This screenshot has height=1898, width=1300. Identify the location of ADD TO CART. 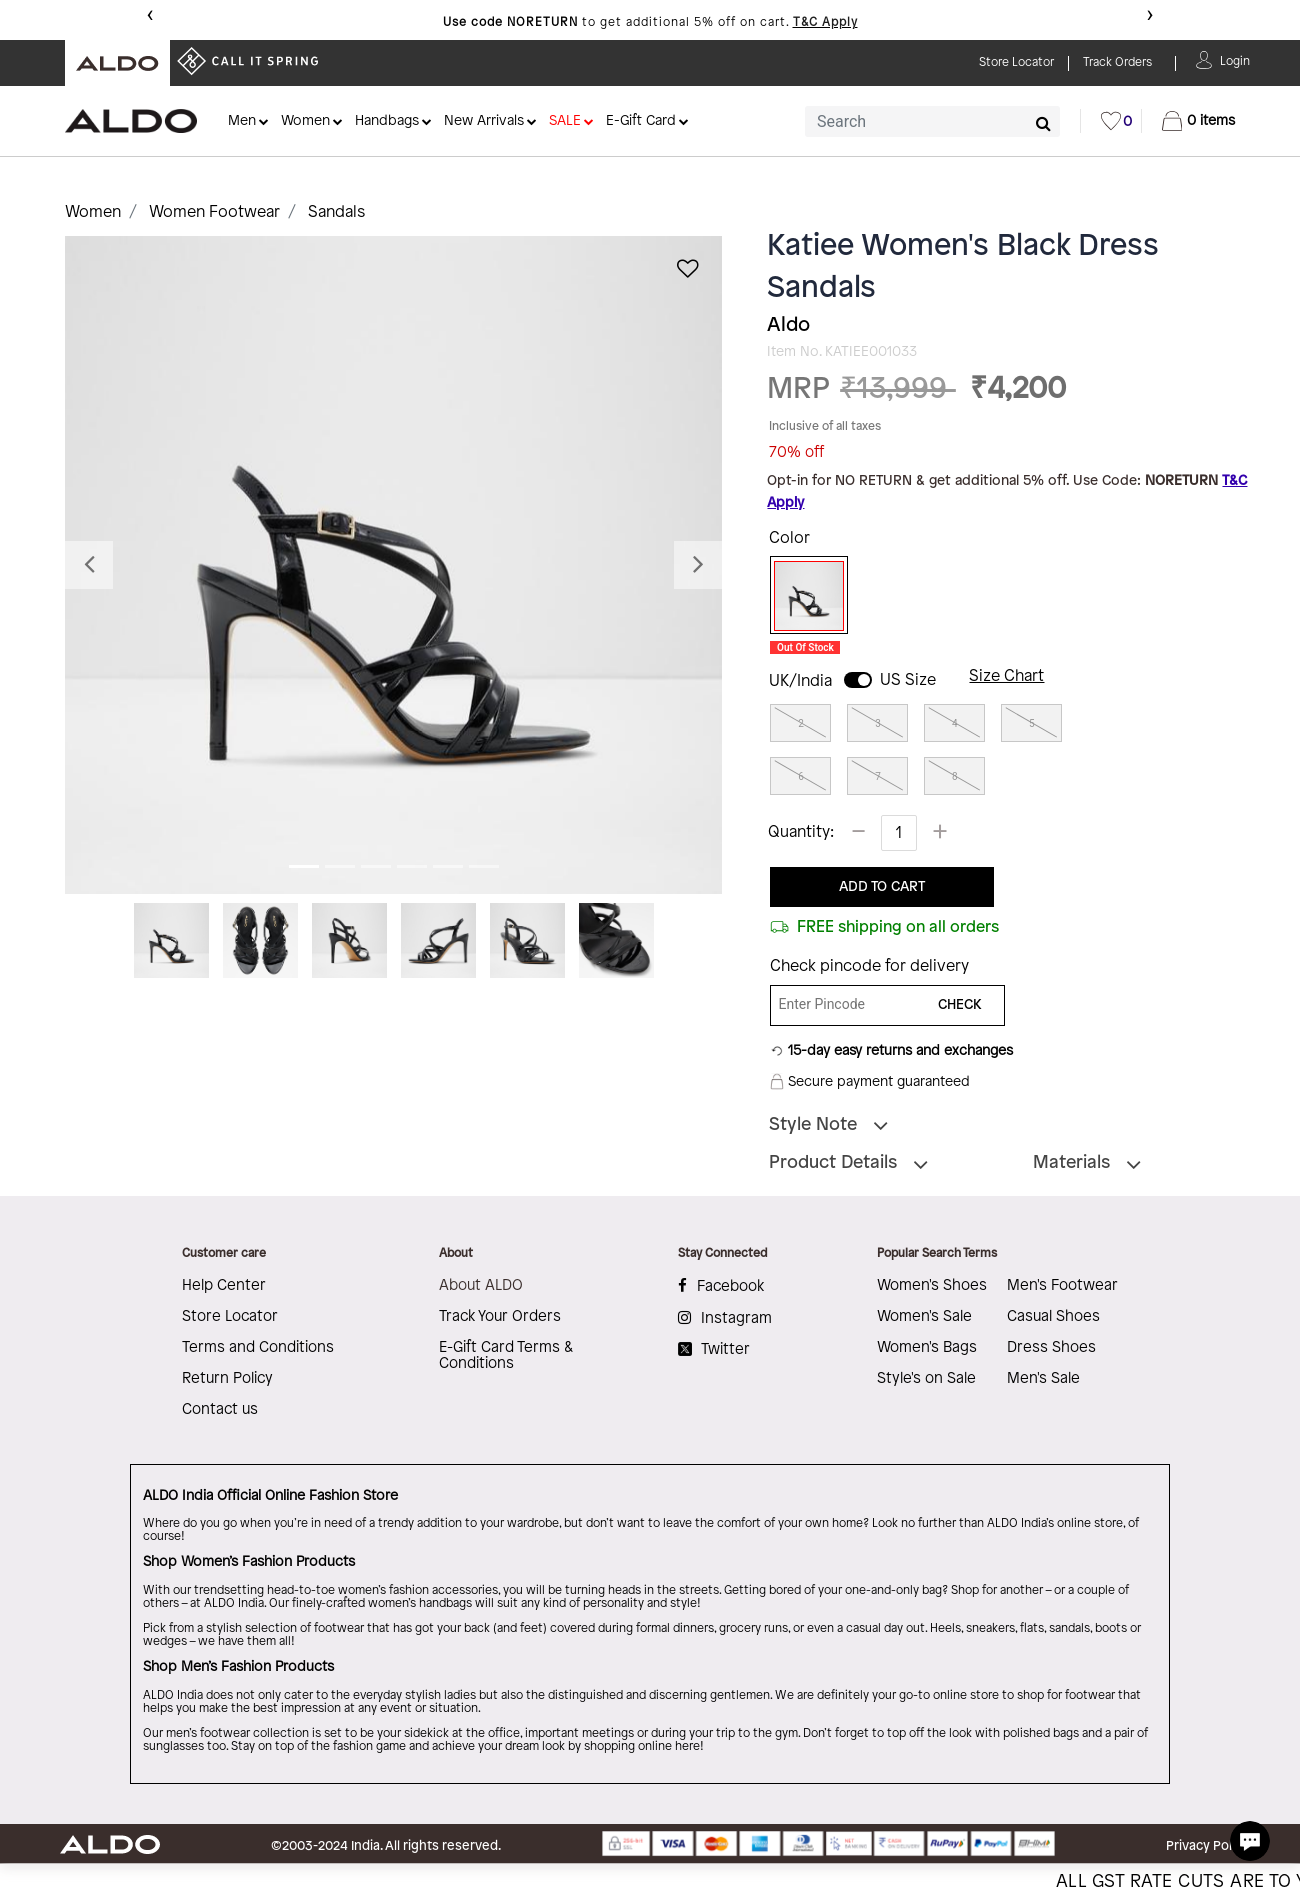
(882, 887).